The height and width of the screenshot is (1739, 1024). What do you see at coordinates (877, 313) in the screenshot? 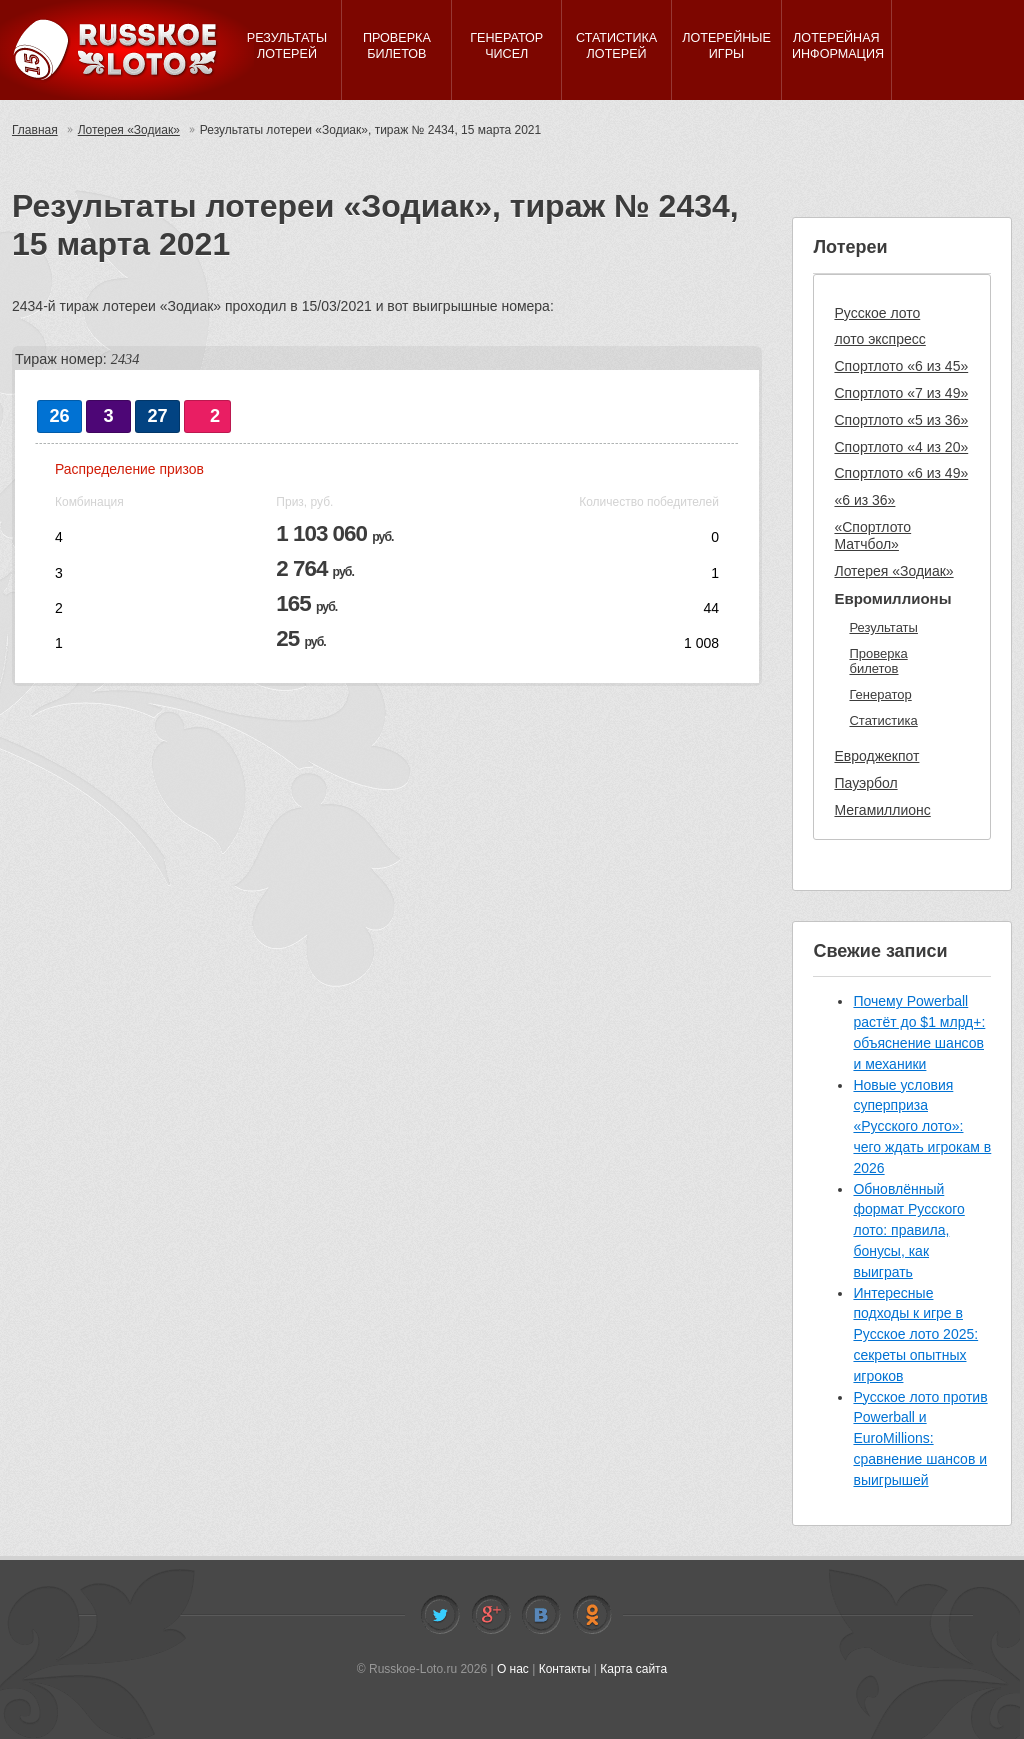
I see `Русское лото` at bounding box center [877, 313].